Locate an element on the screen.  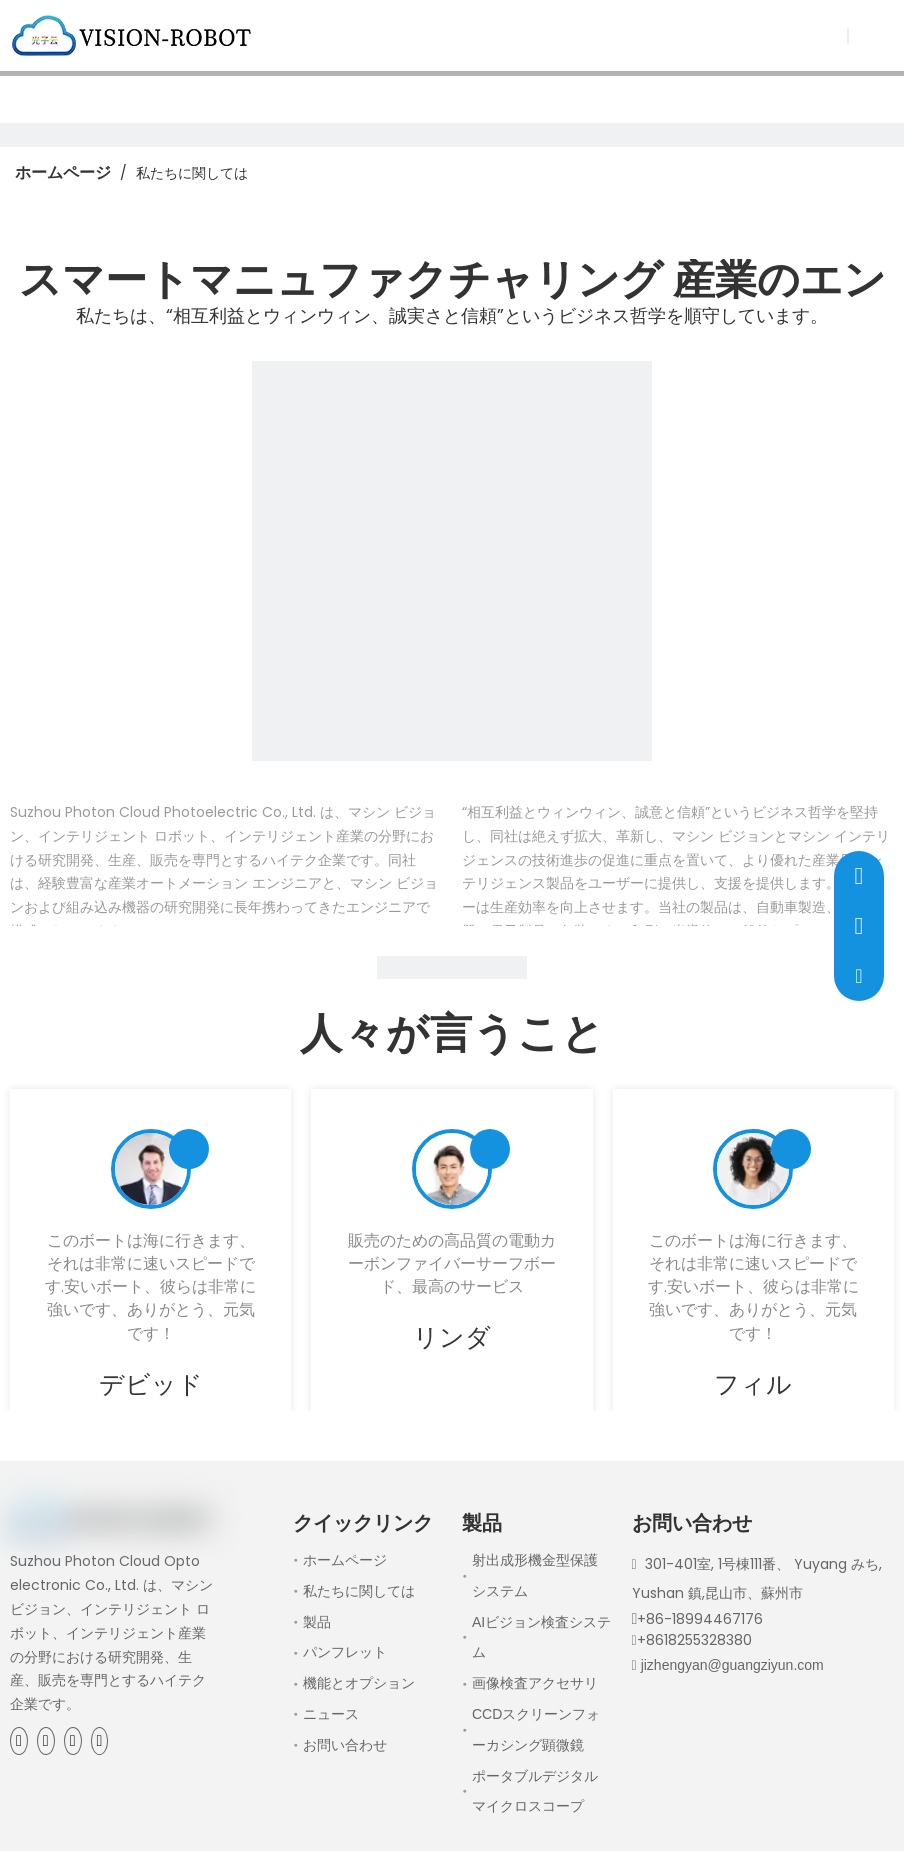
jizhengyan@guangziyun.com is located at coordinates (732, 1665).